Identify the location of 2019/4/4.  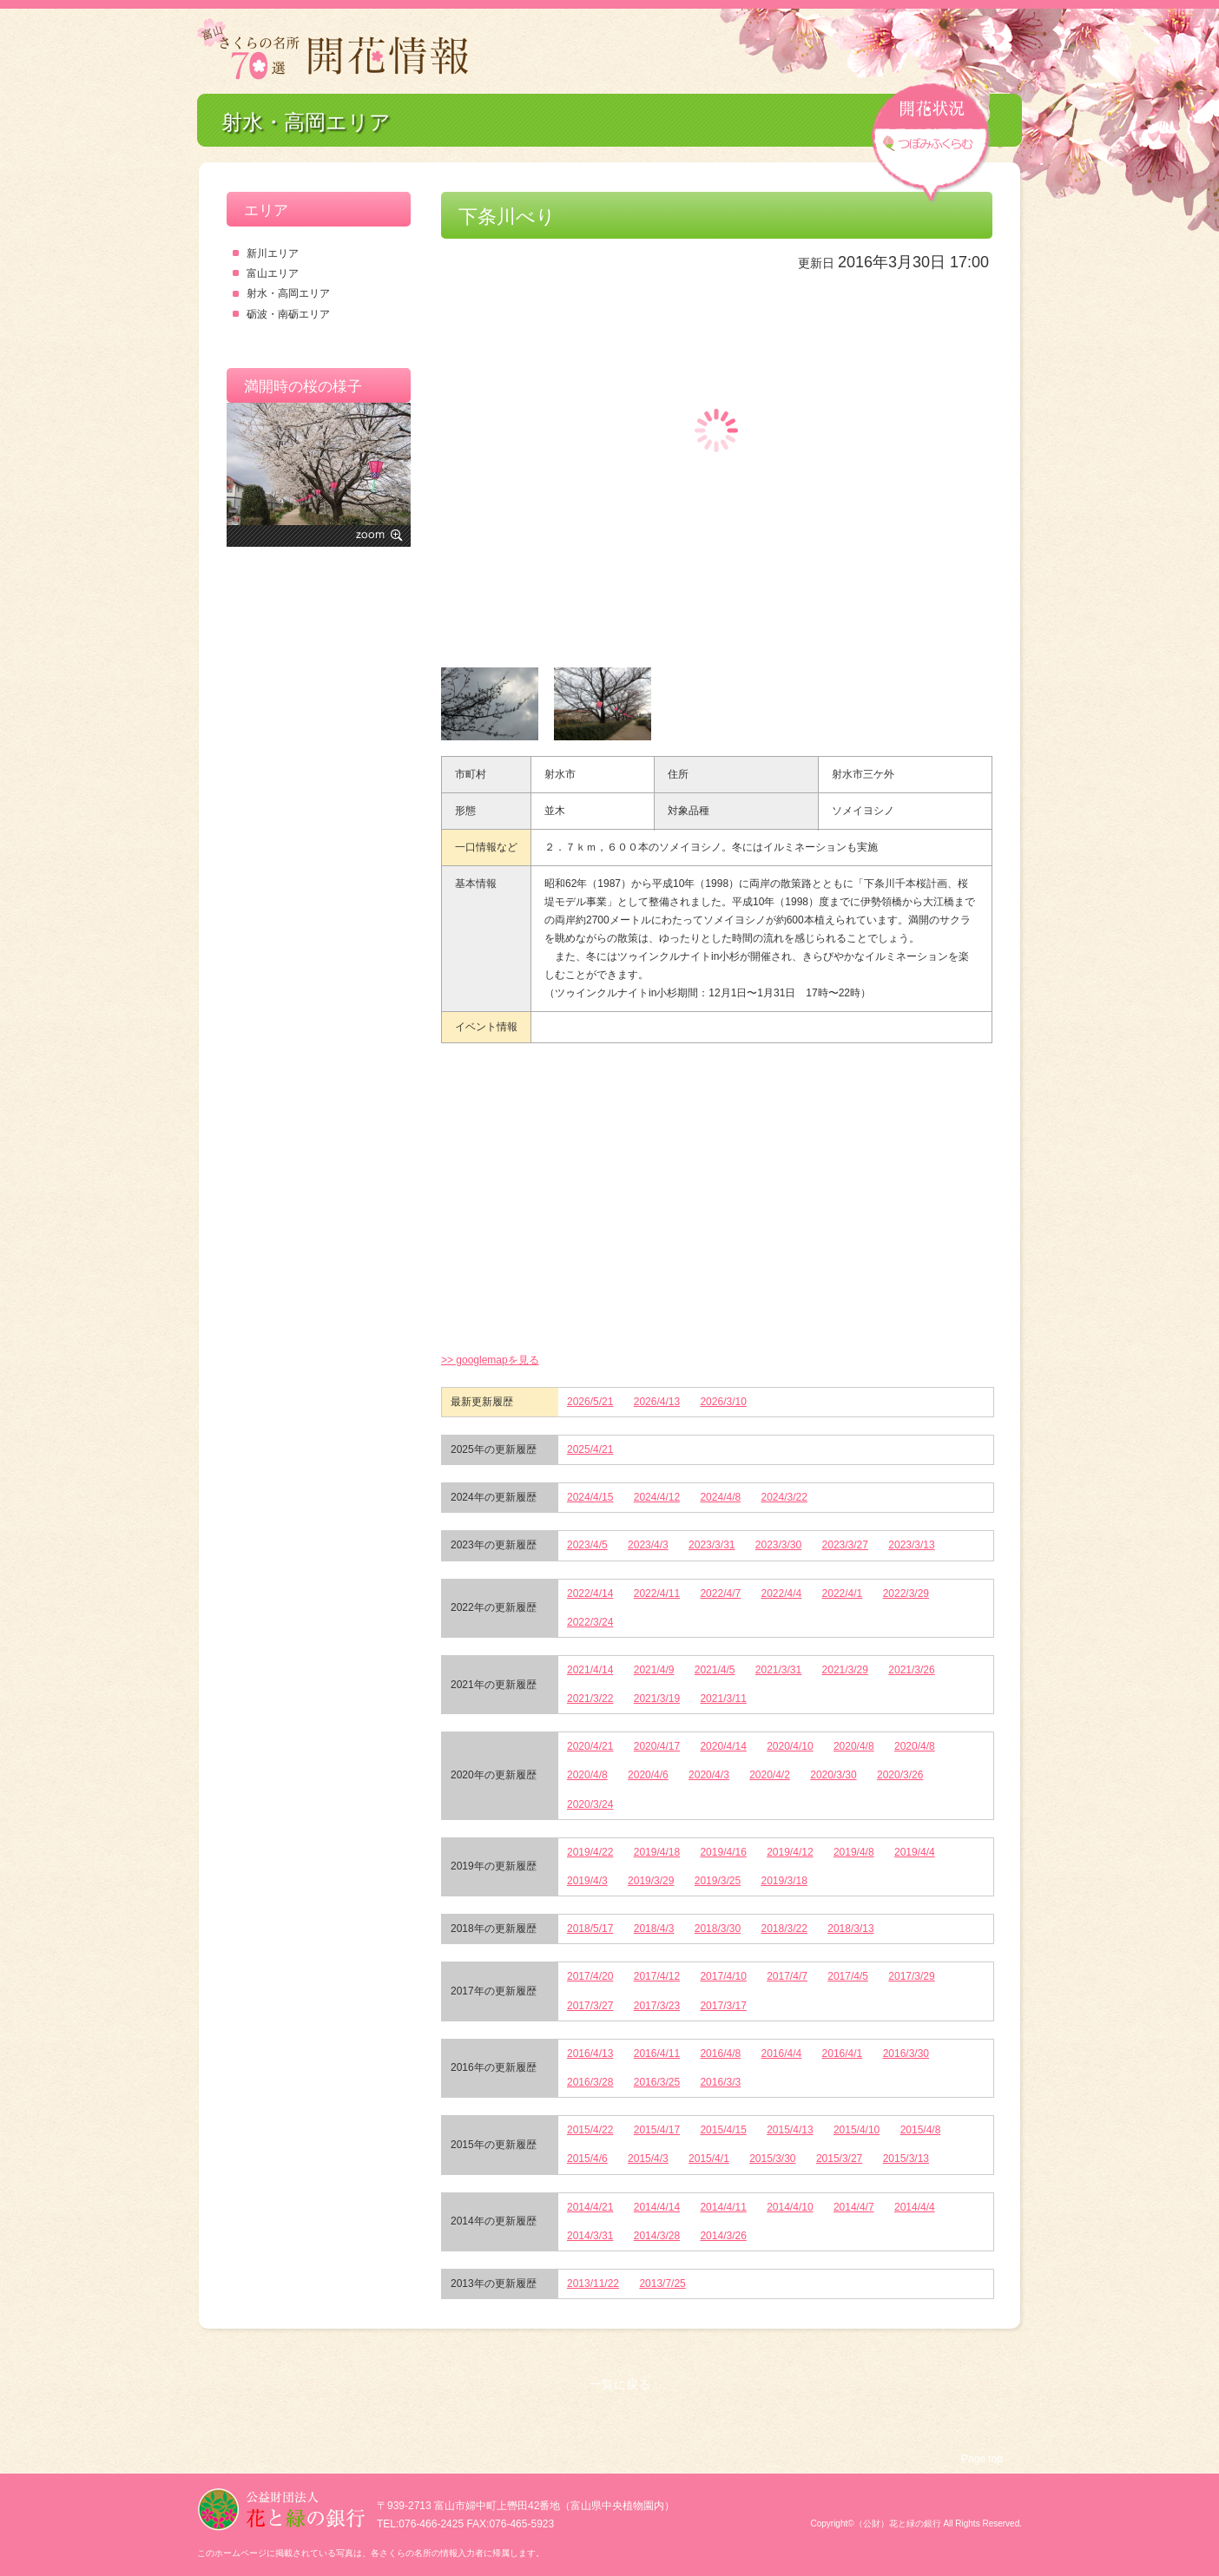
(914, 1852).